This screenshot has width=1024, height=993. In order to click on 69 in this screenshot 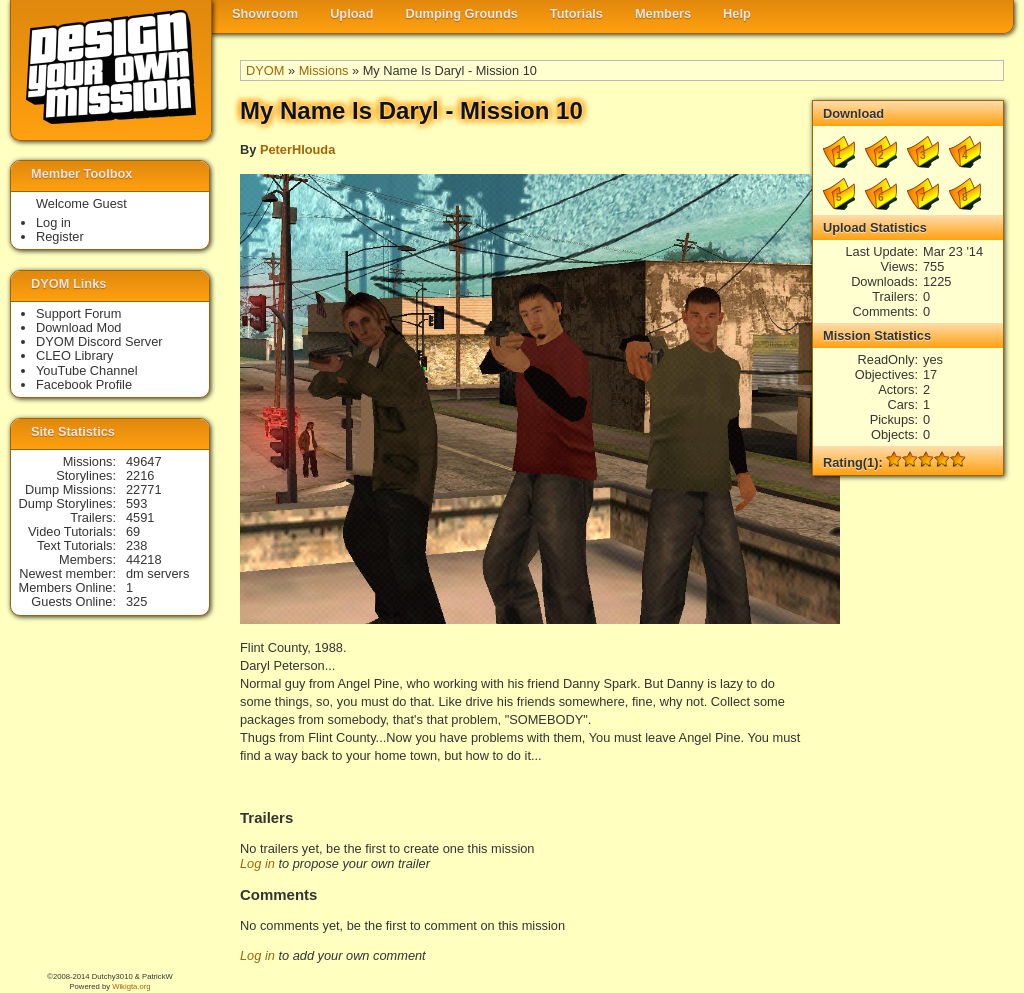, I will do `click(133, 531)`.